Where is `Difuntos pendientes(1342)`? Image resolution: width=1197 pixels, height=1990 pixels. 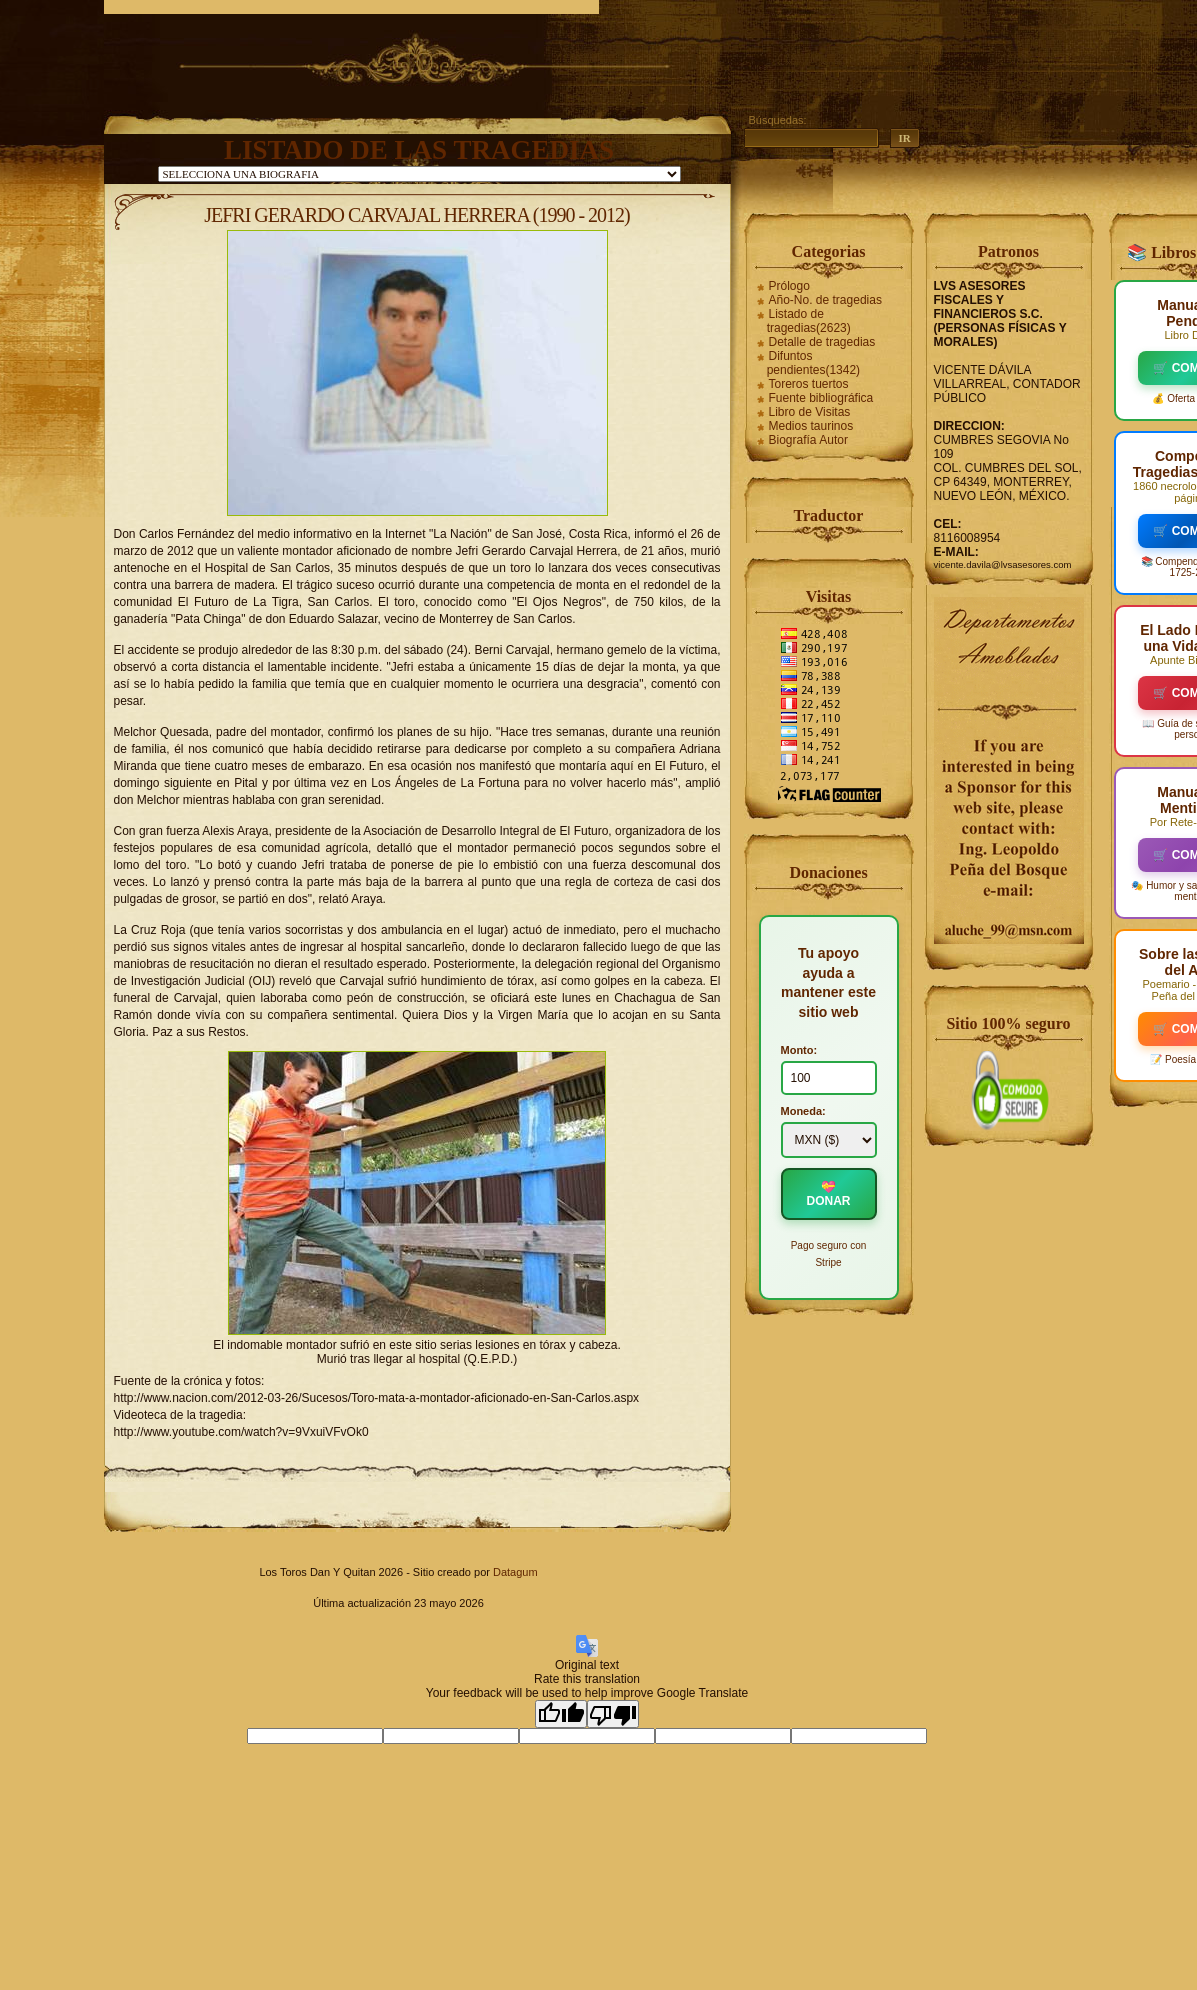 Difuntos pendientes(1342) is located at coordinates (813, 363).